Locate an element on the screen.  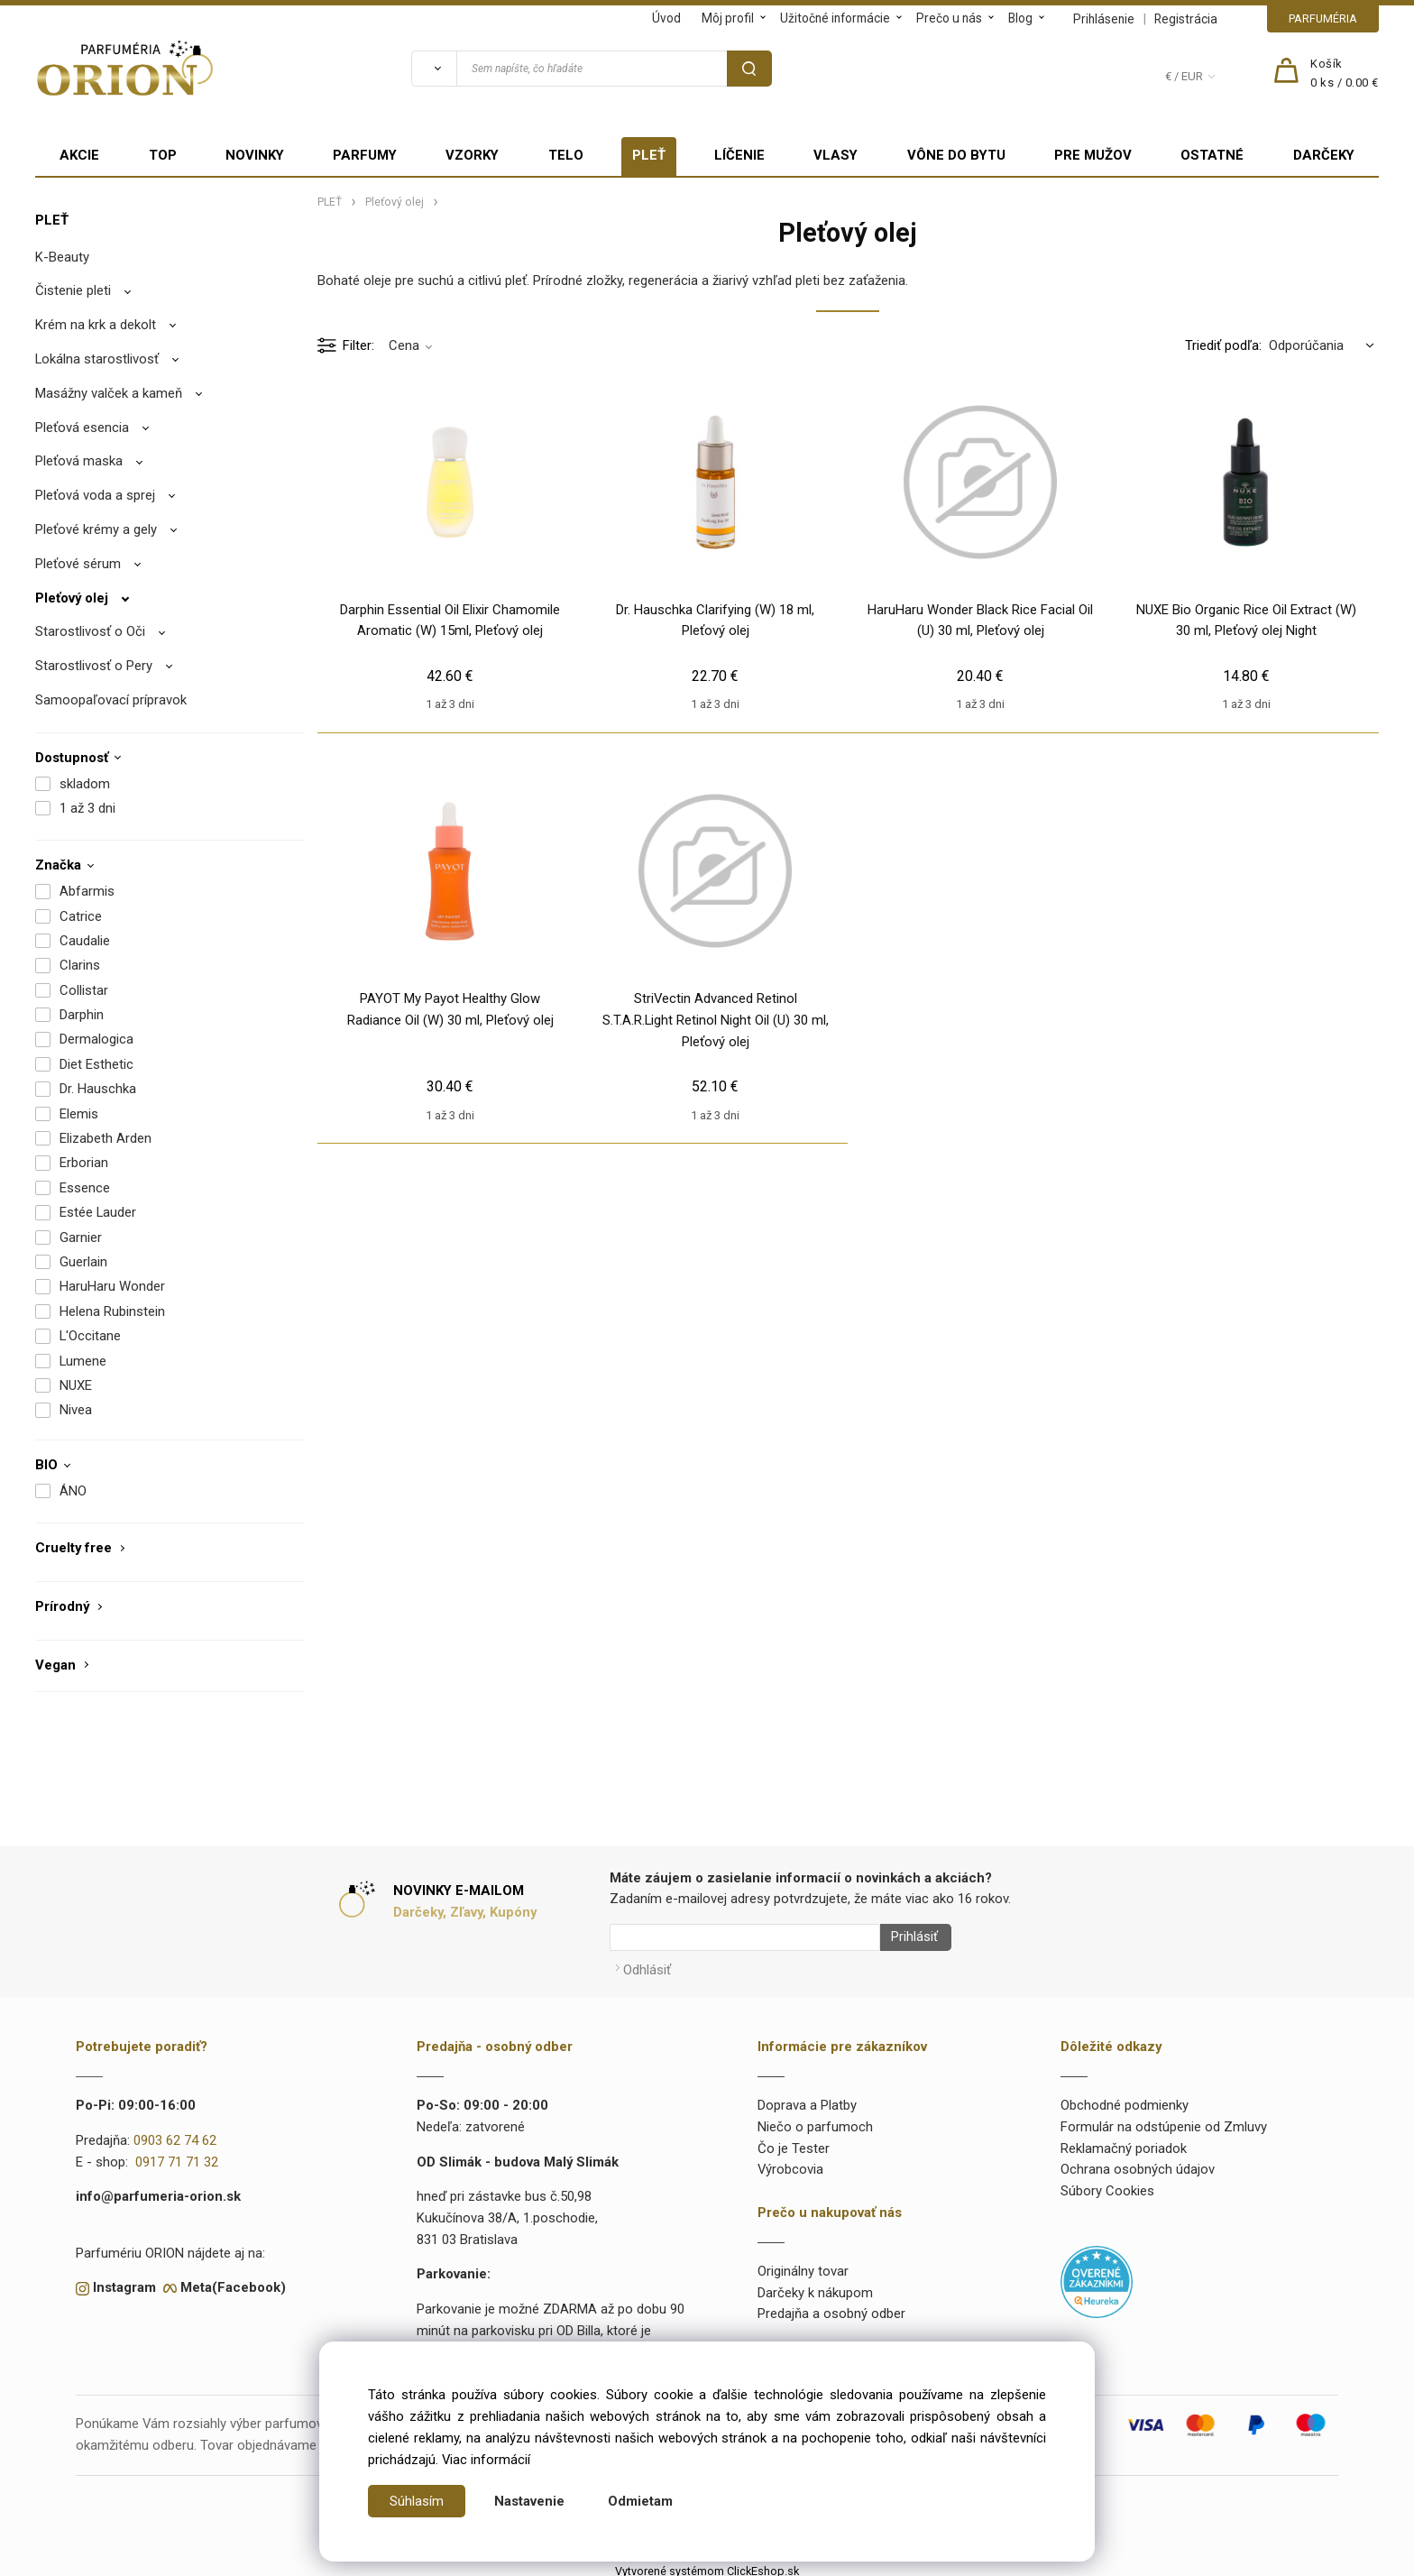
skladom is located at coordinates (85, 784).